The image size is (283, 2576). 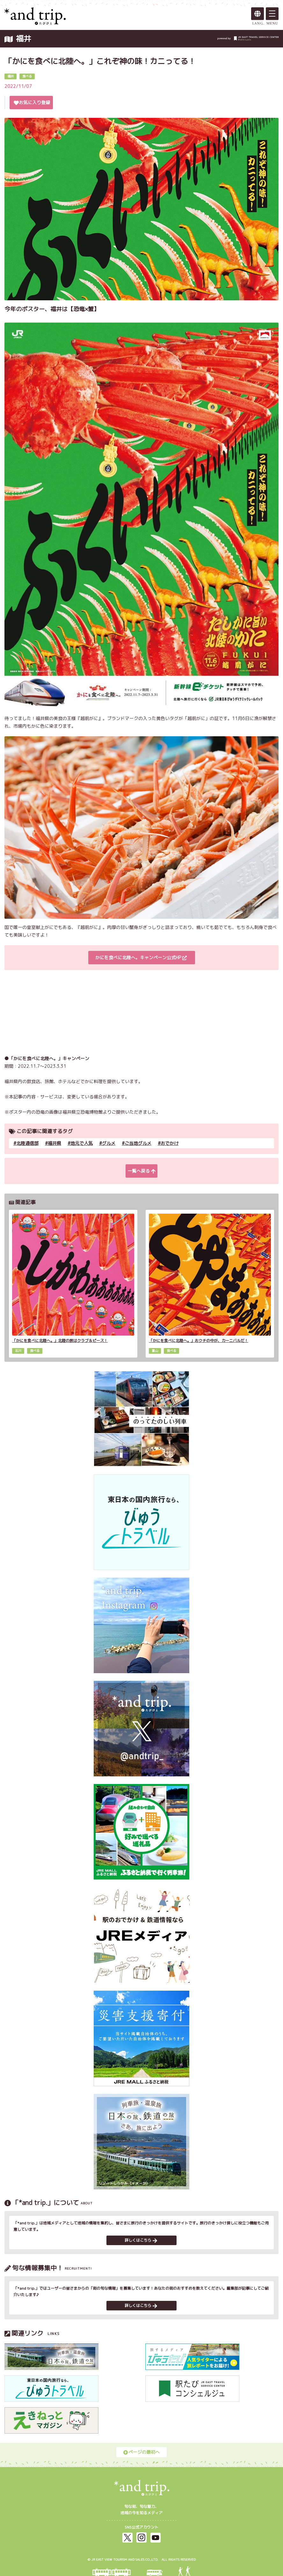 I want to click on 北陸通信部, so click(x=27, y=1143).